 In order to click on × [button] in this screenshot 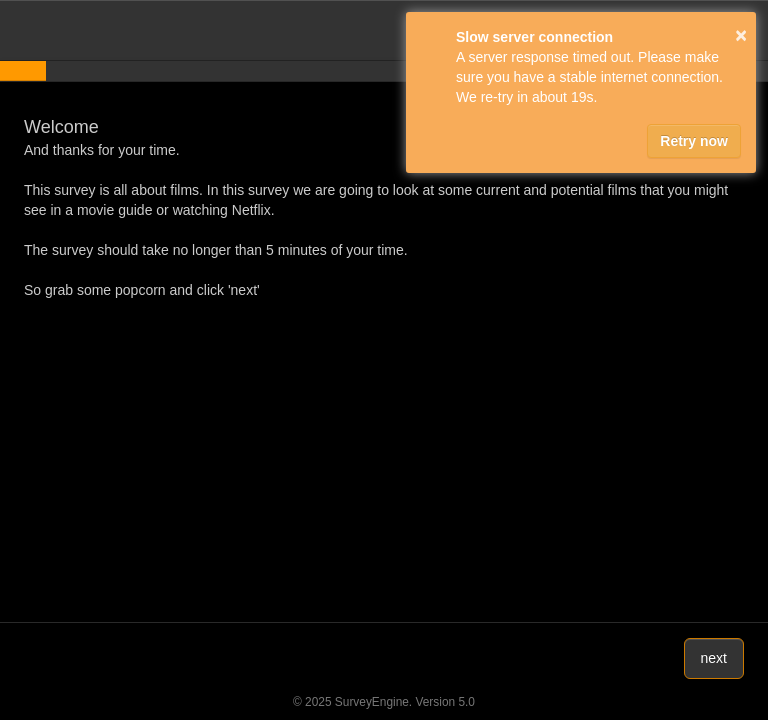, I will do `click(741, 35)`.